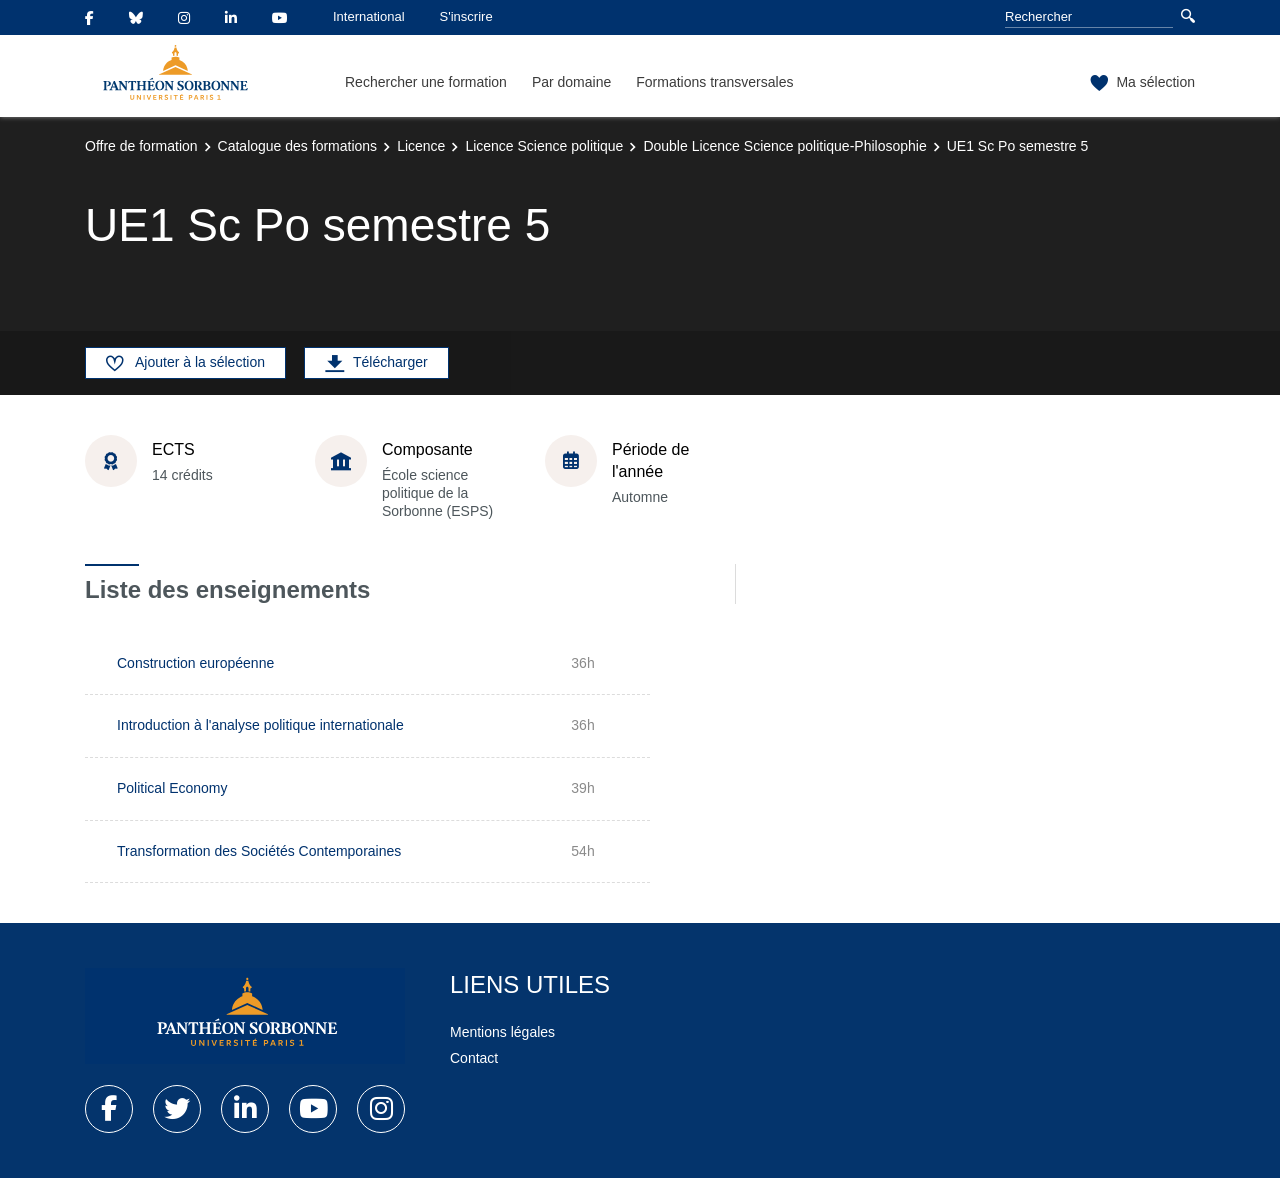  Describe the element at coordinates (571, 82) in the screenshot. I see `Par domaine` at that location.